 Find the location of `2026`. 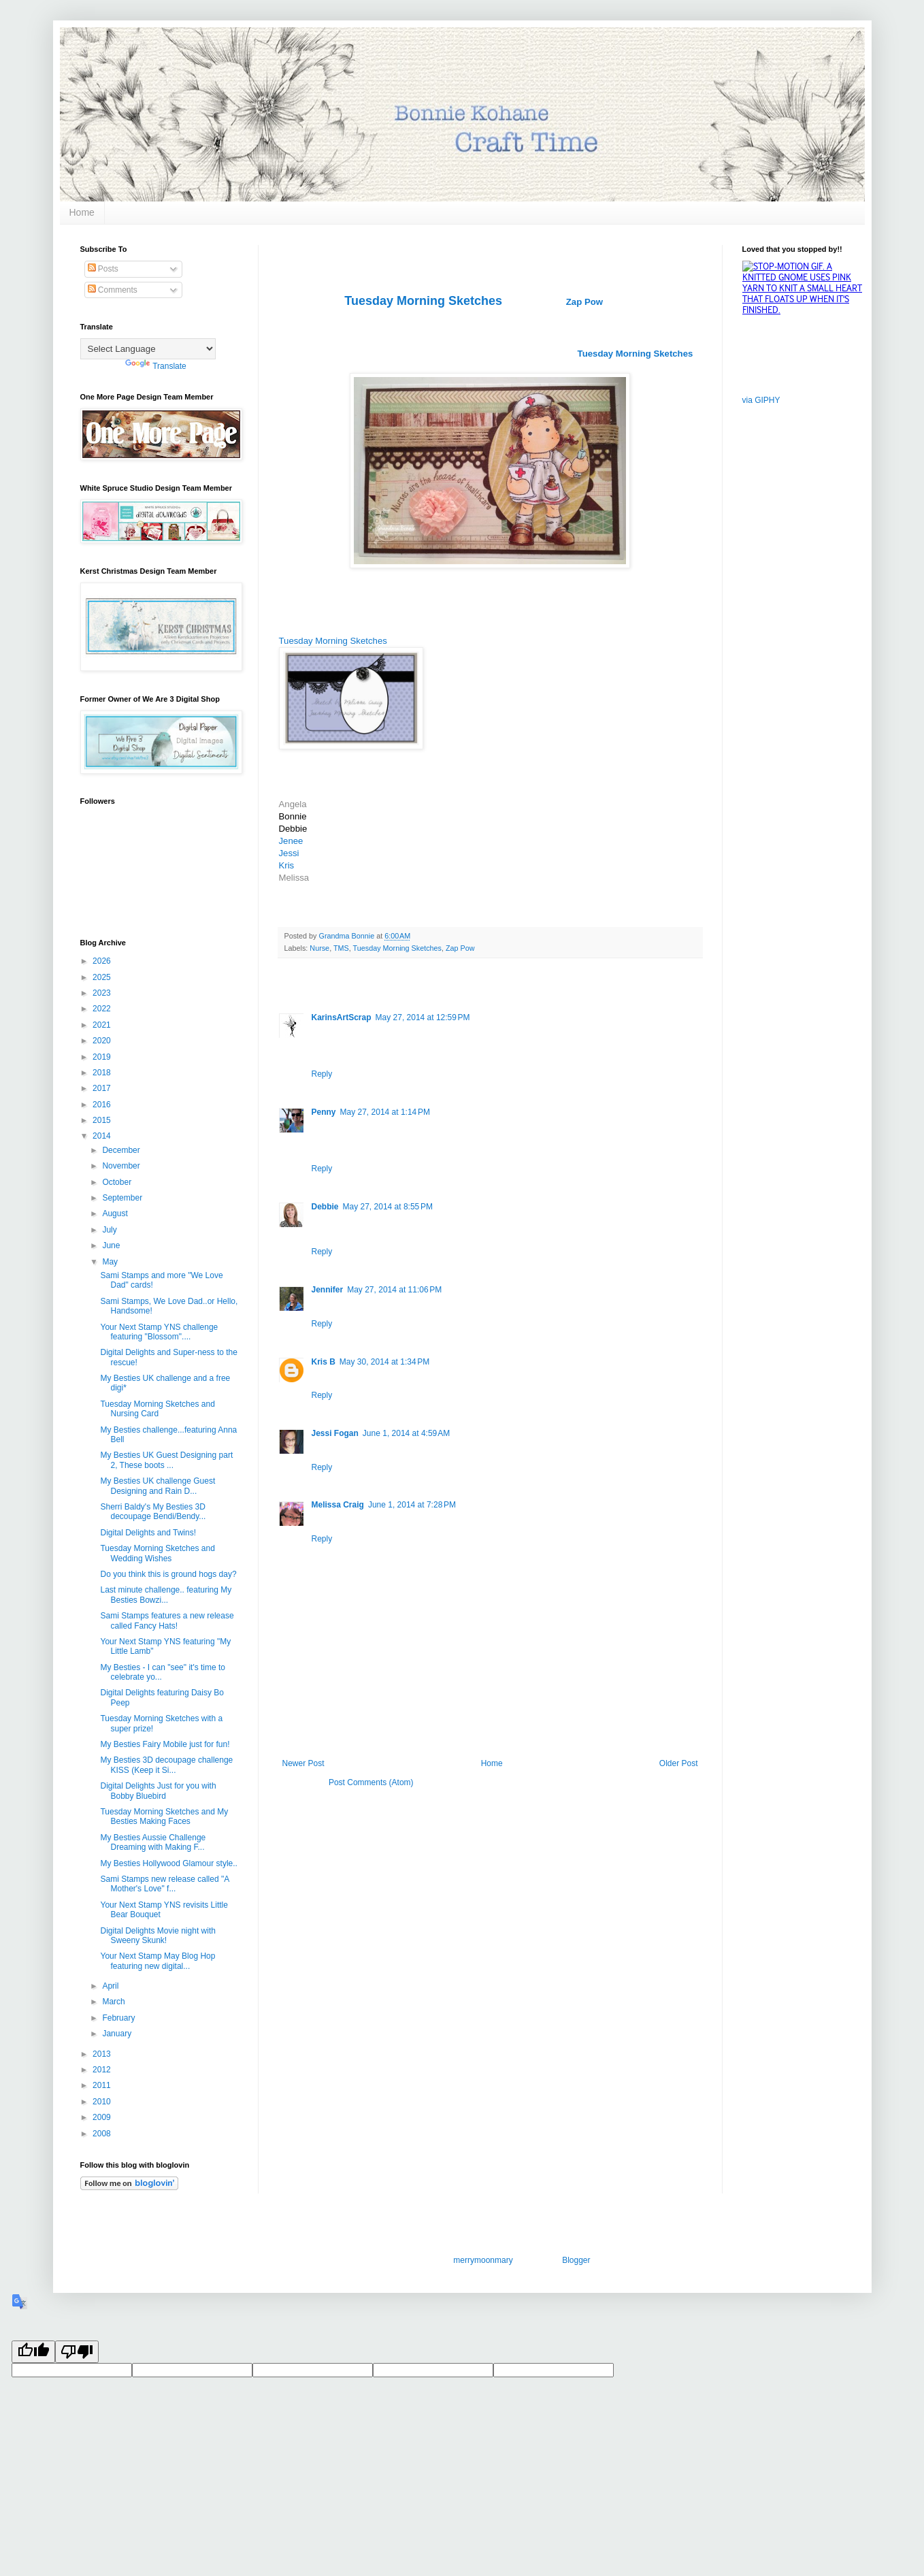

2026 is located at coordinates (103, 961).